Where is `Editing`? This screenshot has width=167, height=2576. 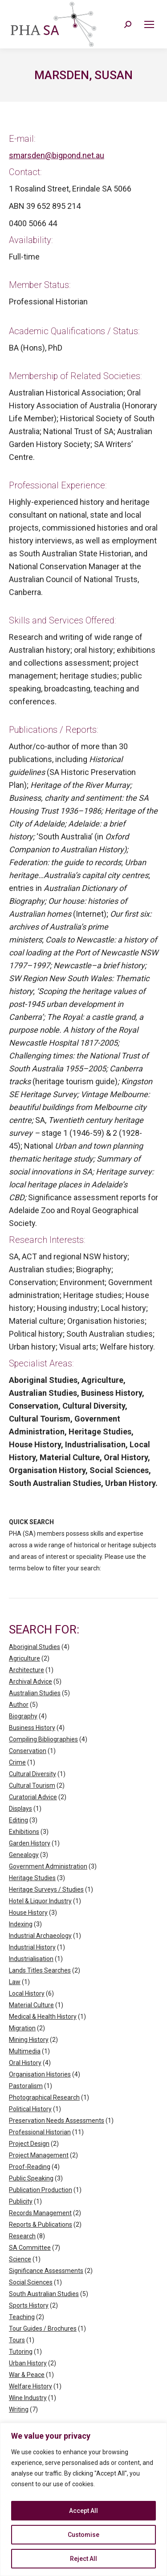
Editing is located at coordinates (18, 1820).